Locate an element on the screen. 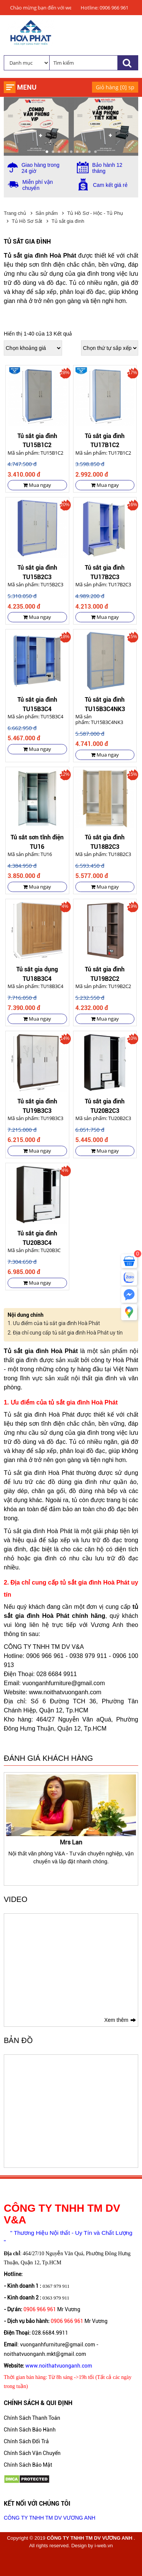  Tủ sắt gia đình TU20B2C3 is located at coordinates (105, 1105).